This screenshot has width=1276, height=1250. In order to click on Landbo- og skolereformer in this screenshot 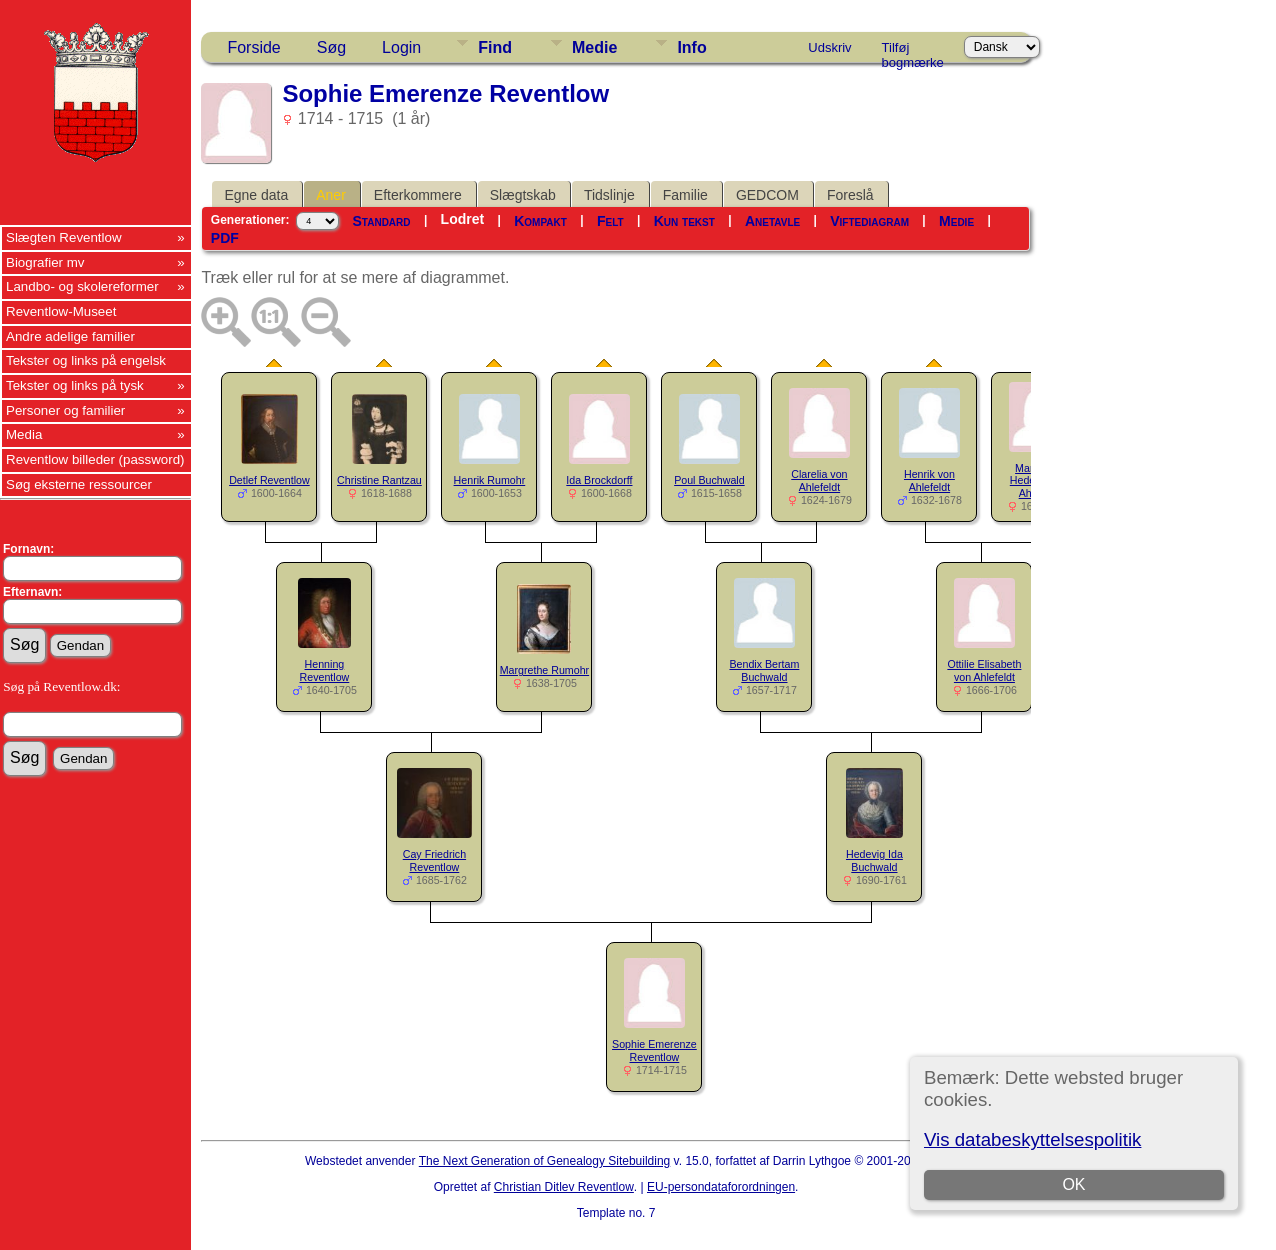, I will do `click(82, 286)`.